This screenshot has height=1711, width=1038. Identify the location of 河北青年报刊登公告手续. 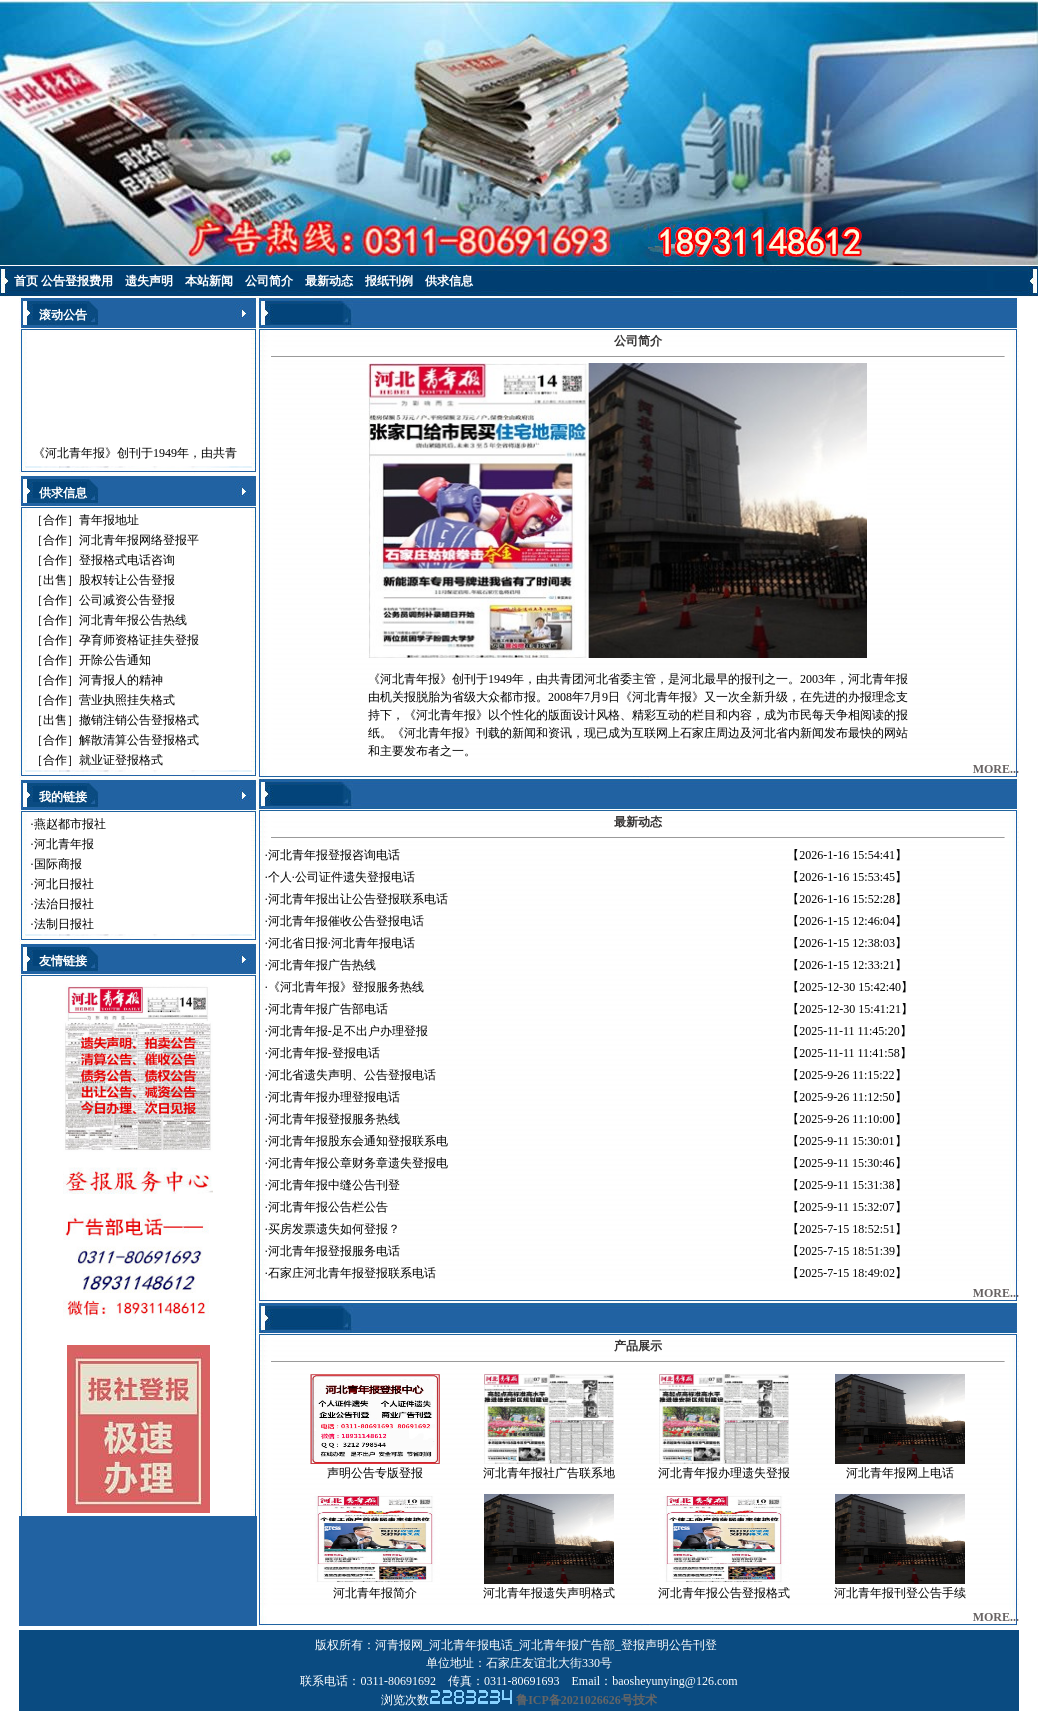
(900, 1593).